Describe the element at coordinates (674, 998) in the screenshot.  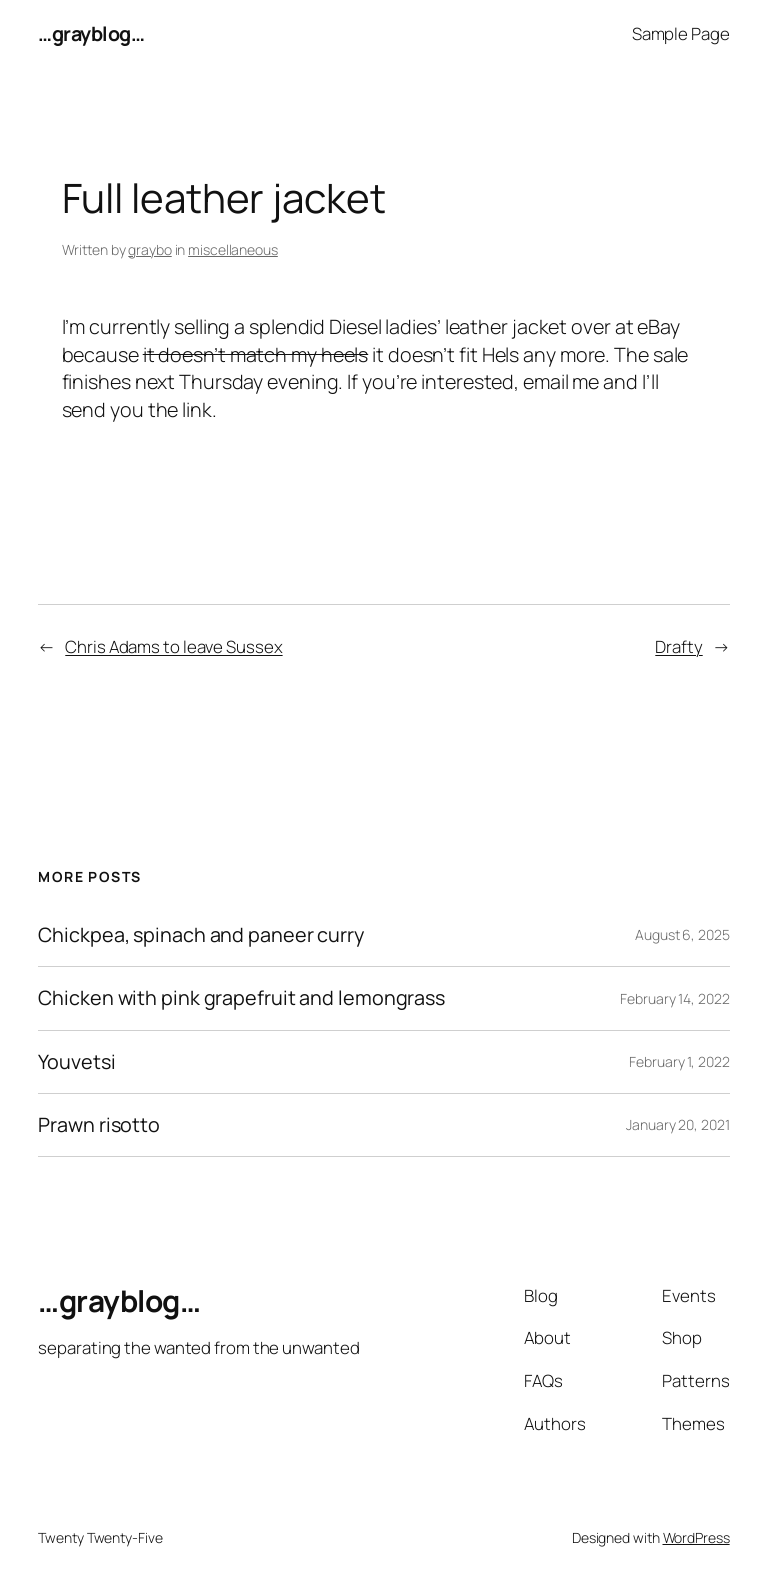
I see `February 14, 2022` at that location.